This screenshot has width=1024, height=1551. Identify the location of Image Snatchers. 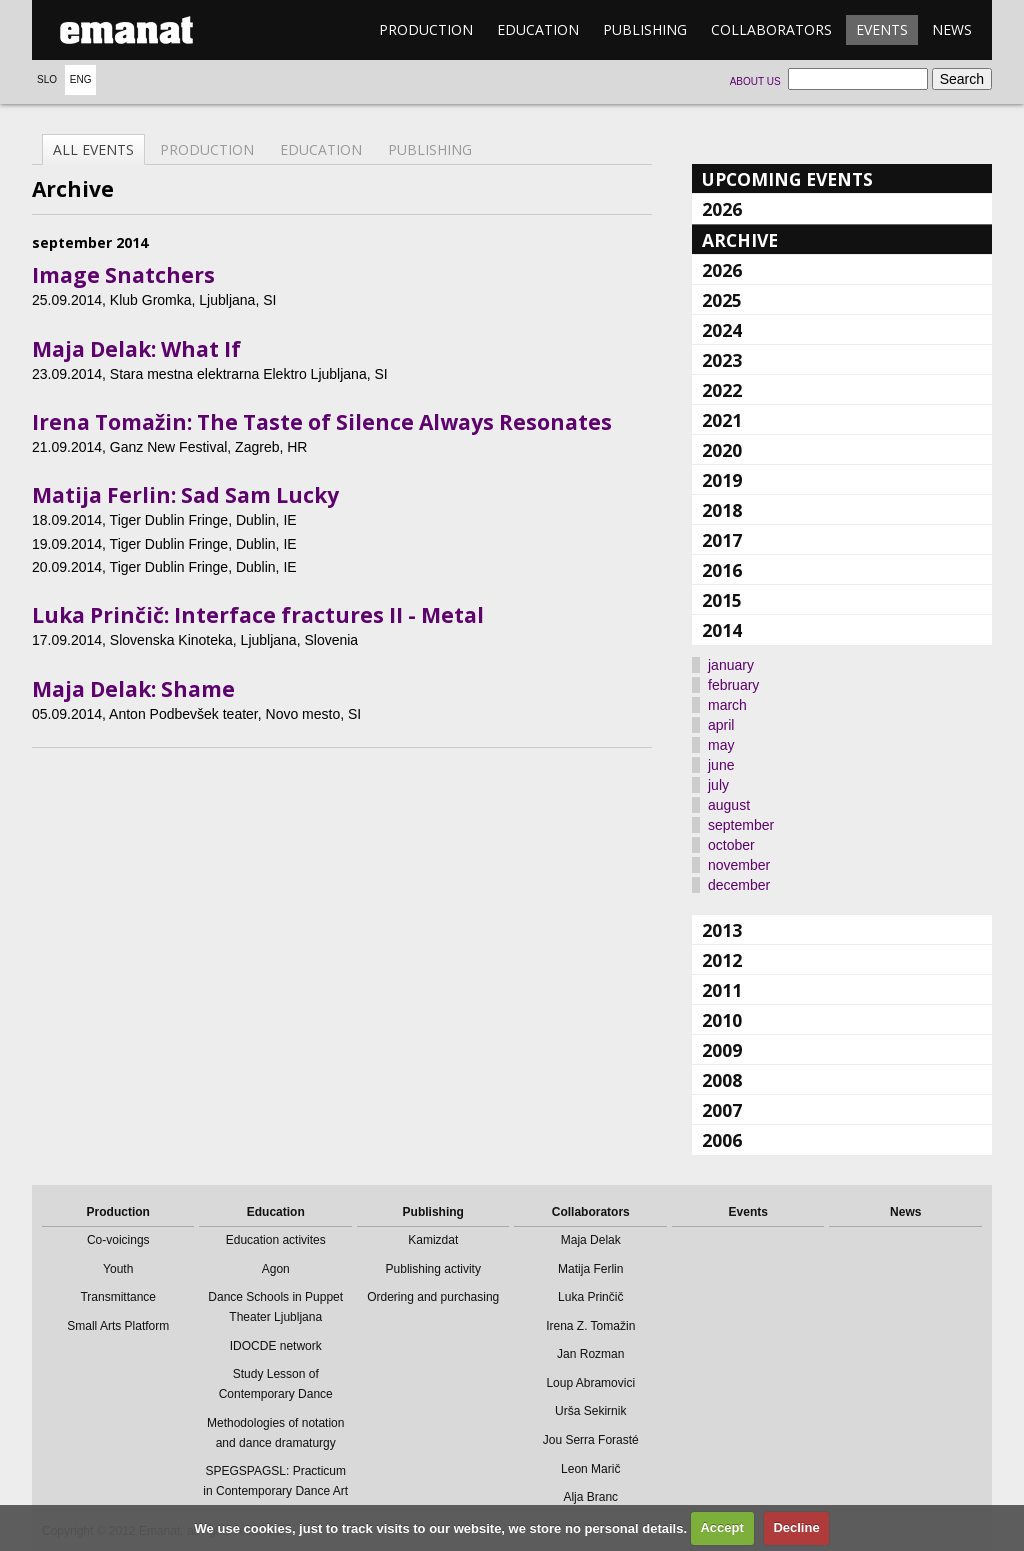
(123, 275).